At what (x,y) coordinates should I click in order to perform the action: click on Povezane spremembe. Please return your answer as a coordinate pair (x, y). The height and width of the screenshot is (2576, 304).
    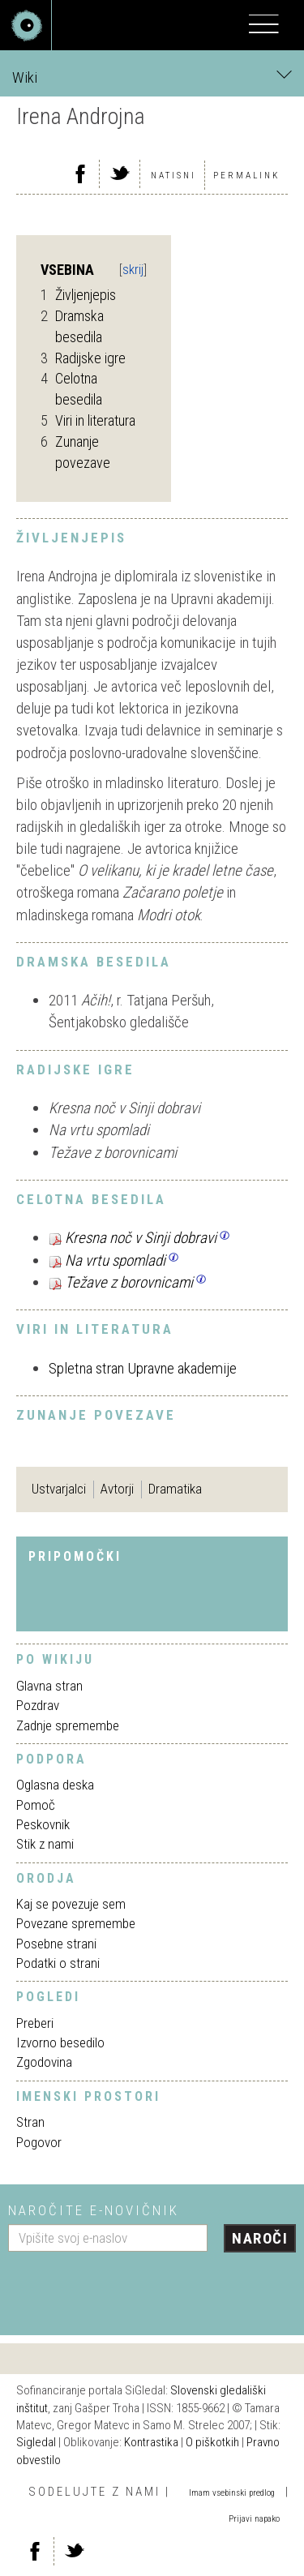
    Looking at the image, I should click on (75, 1923).